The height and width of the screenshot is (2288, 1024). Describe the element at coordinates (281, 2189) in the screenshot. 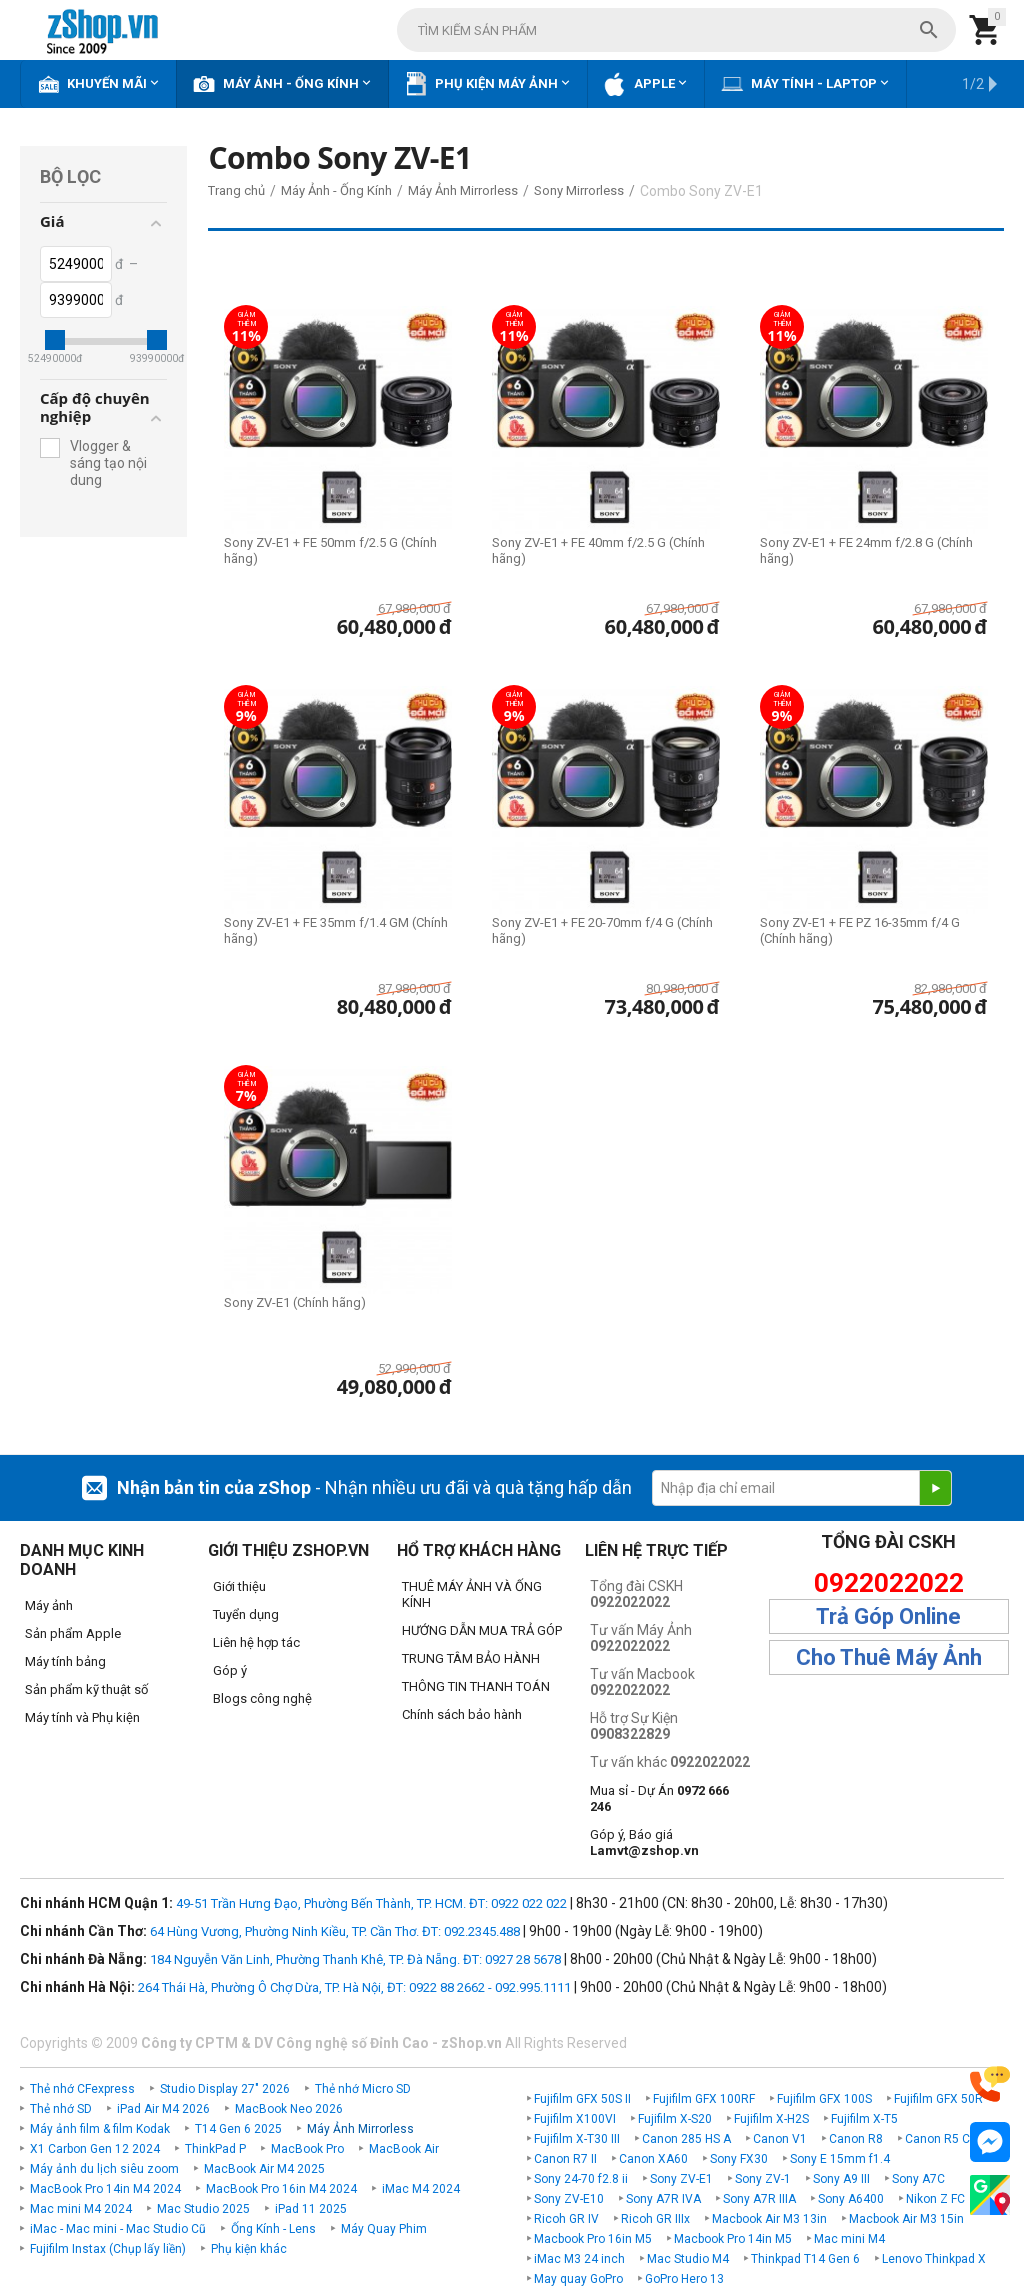

I see `MacBook Pro 16in M4 2024` at that location.